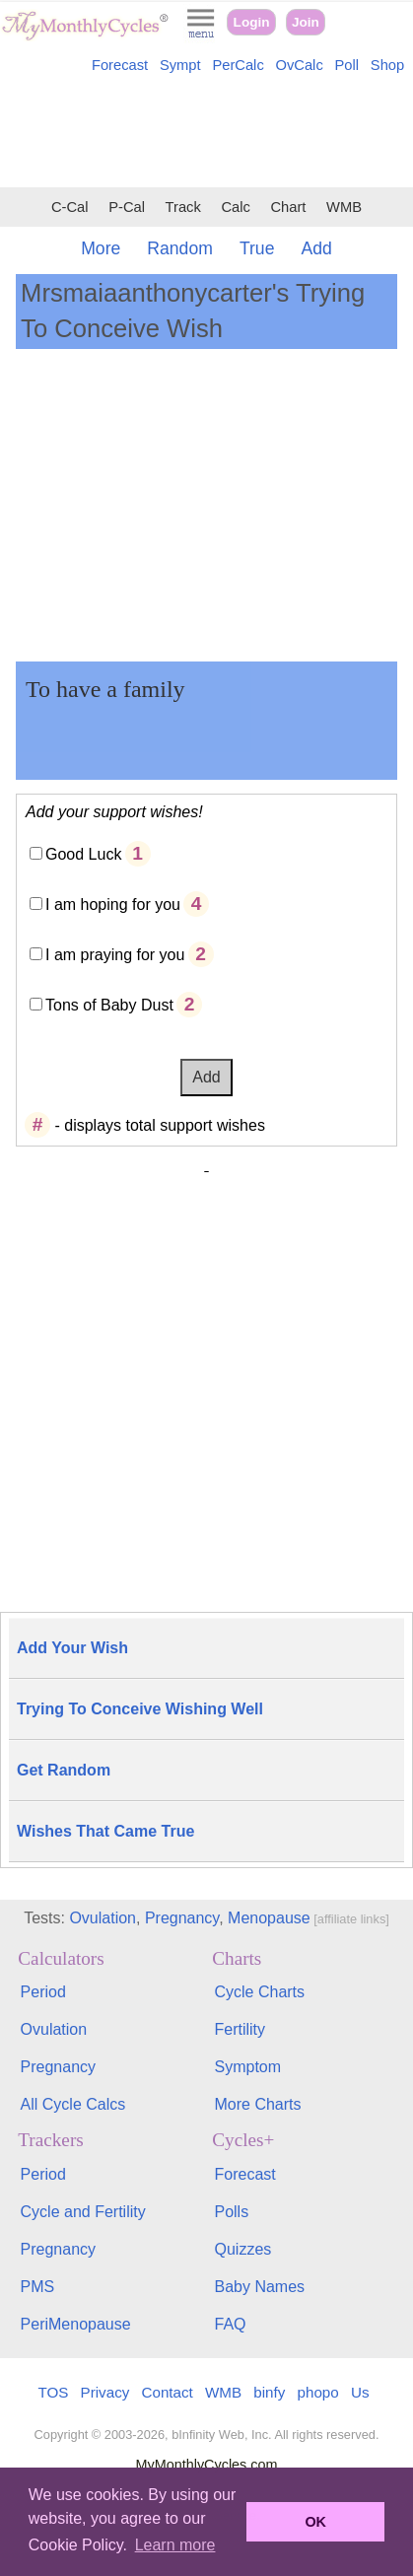 This screenshot has width=413, height=2576. What do you see at coordinates (344, 207) in the screenshot?
I see `WMB` at bounding box center [344, 207].